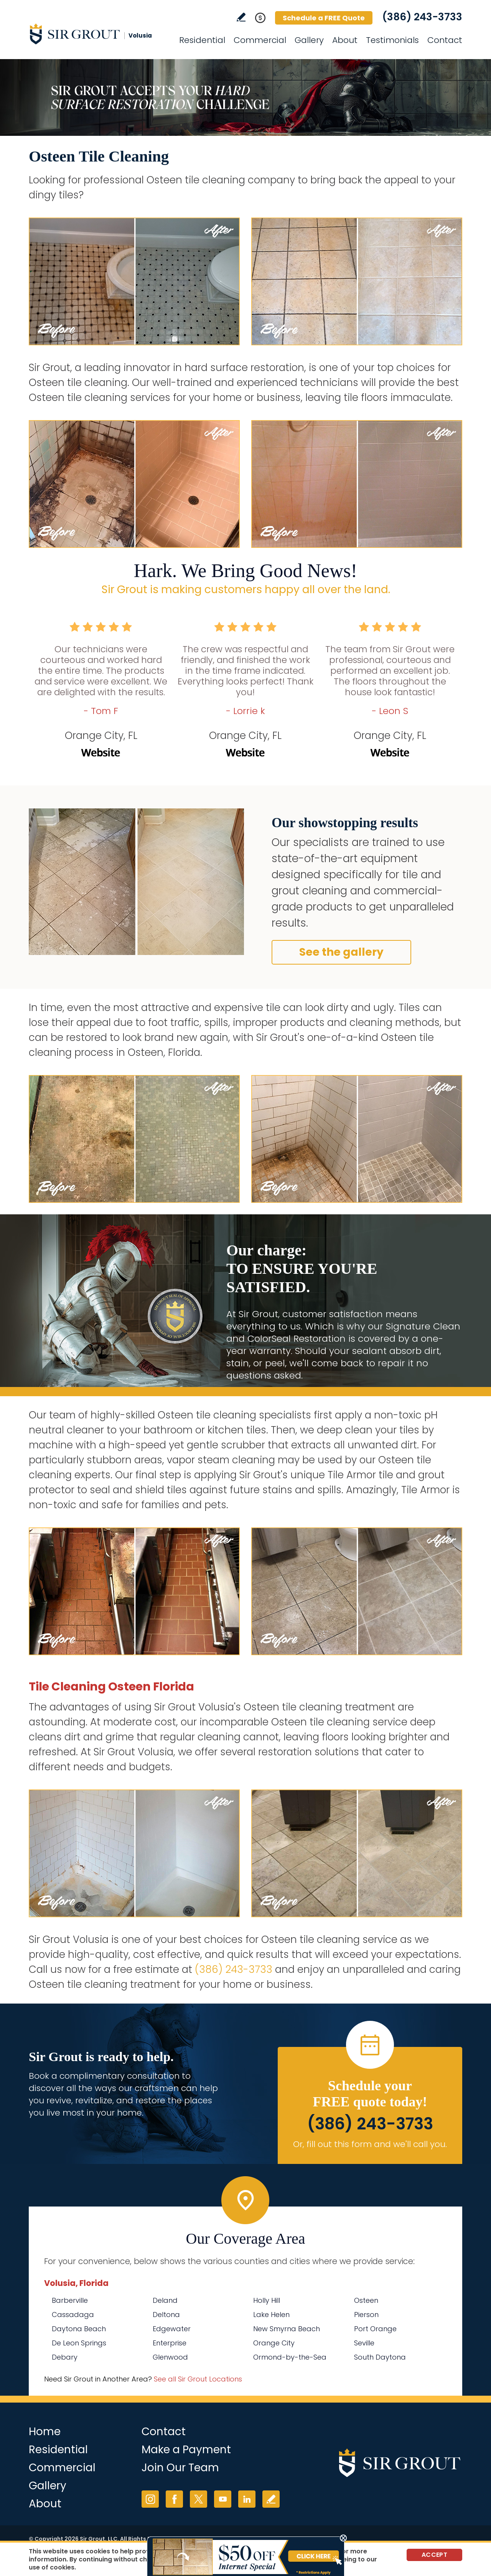 The image size is (491, 2576). Describe the element at coordinates (309, 40) in the screenshot. I see `Gallery [Go to Before and After]` at that location.